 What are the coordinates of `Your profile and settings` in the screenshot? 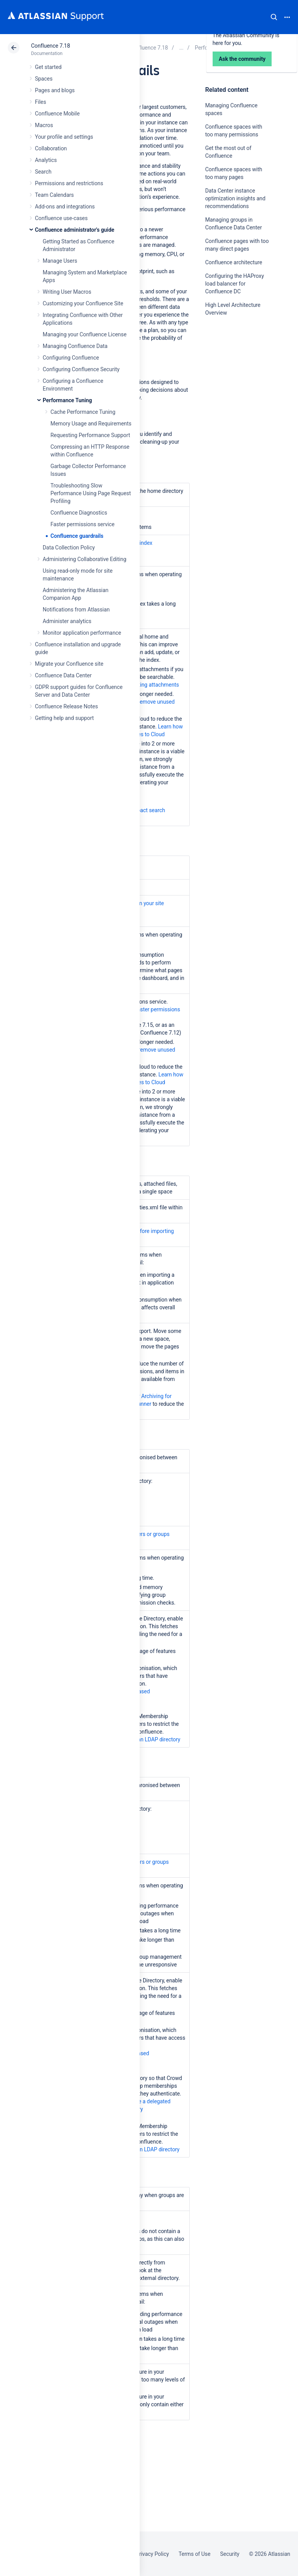 It's located at (64, 137).